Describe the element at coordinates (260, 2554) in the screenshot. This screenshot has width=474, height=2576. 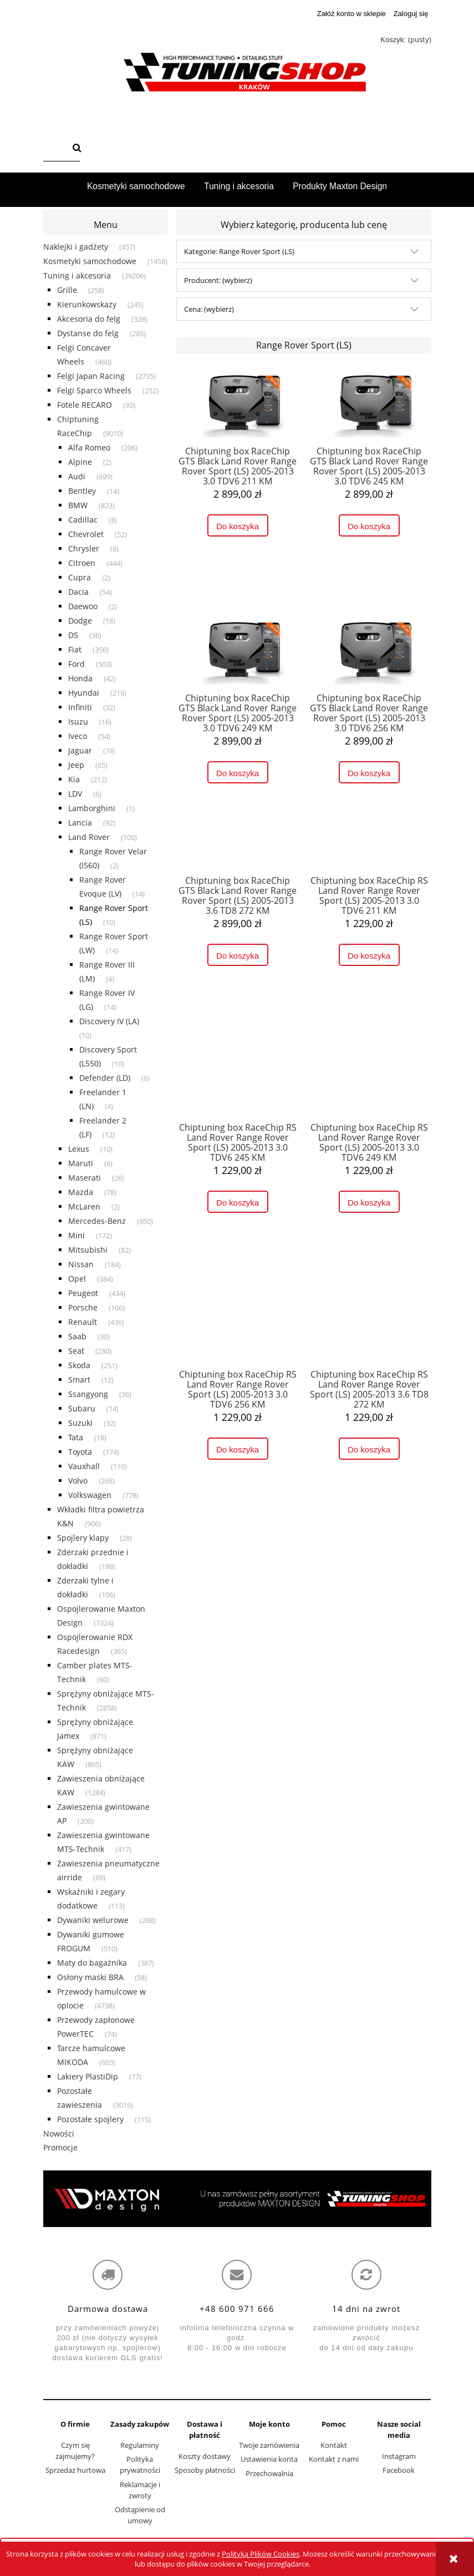
I see `Polityką Plików Cookies` at that location.